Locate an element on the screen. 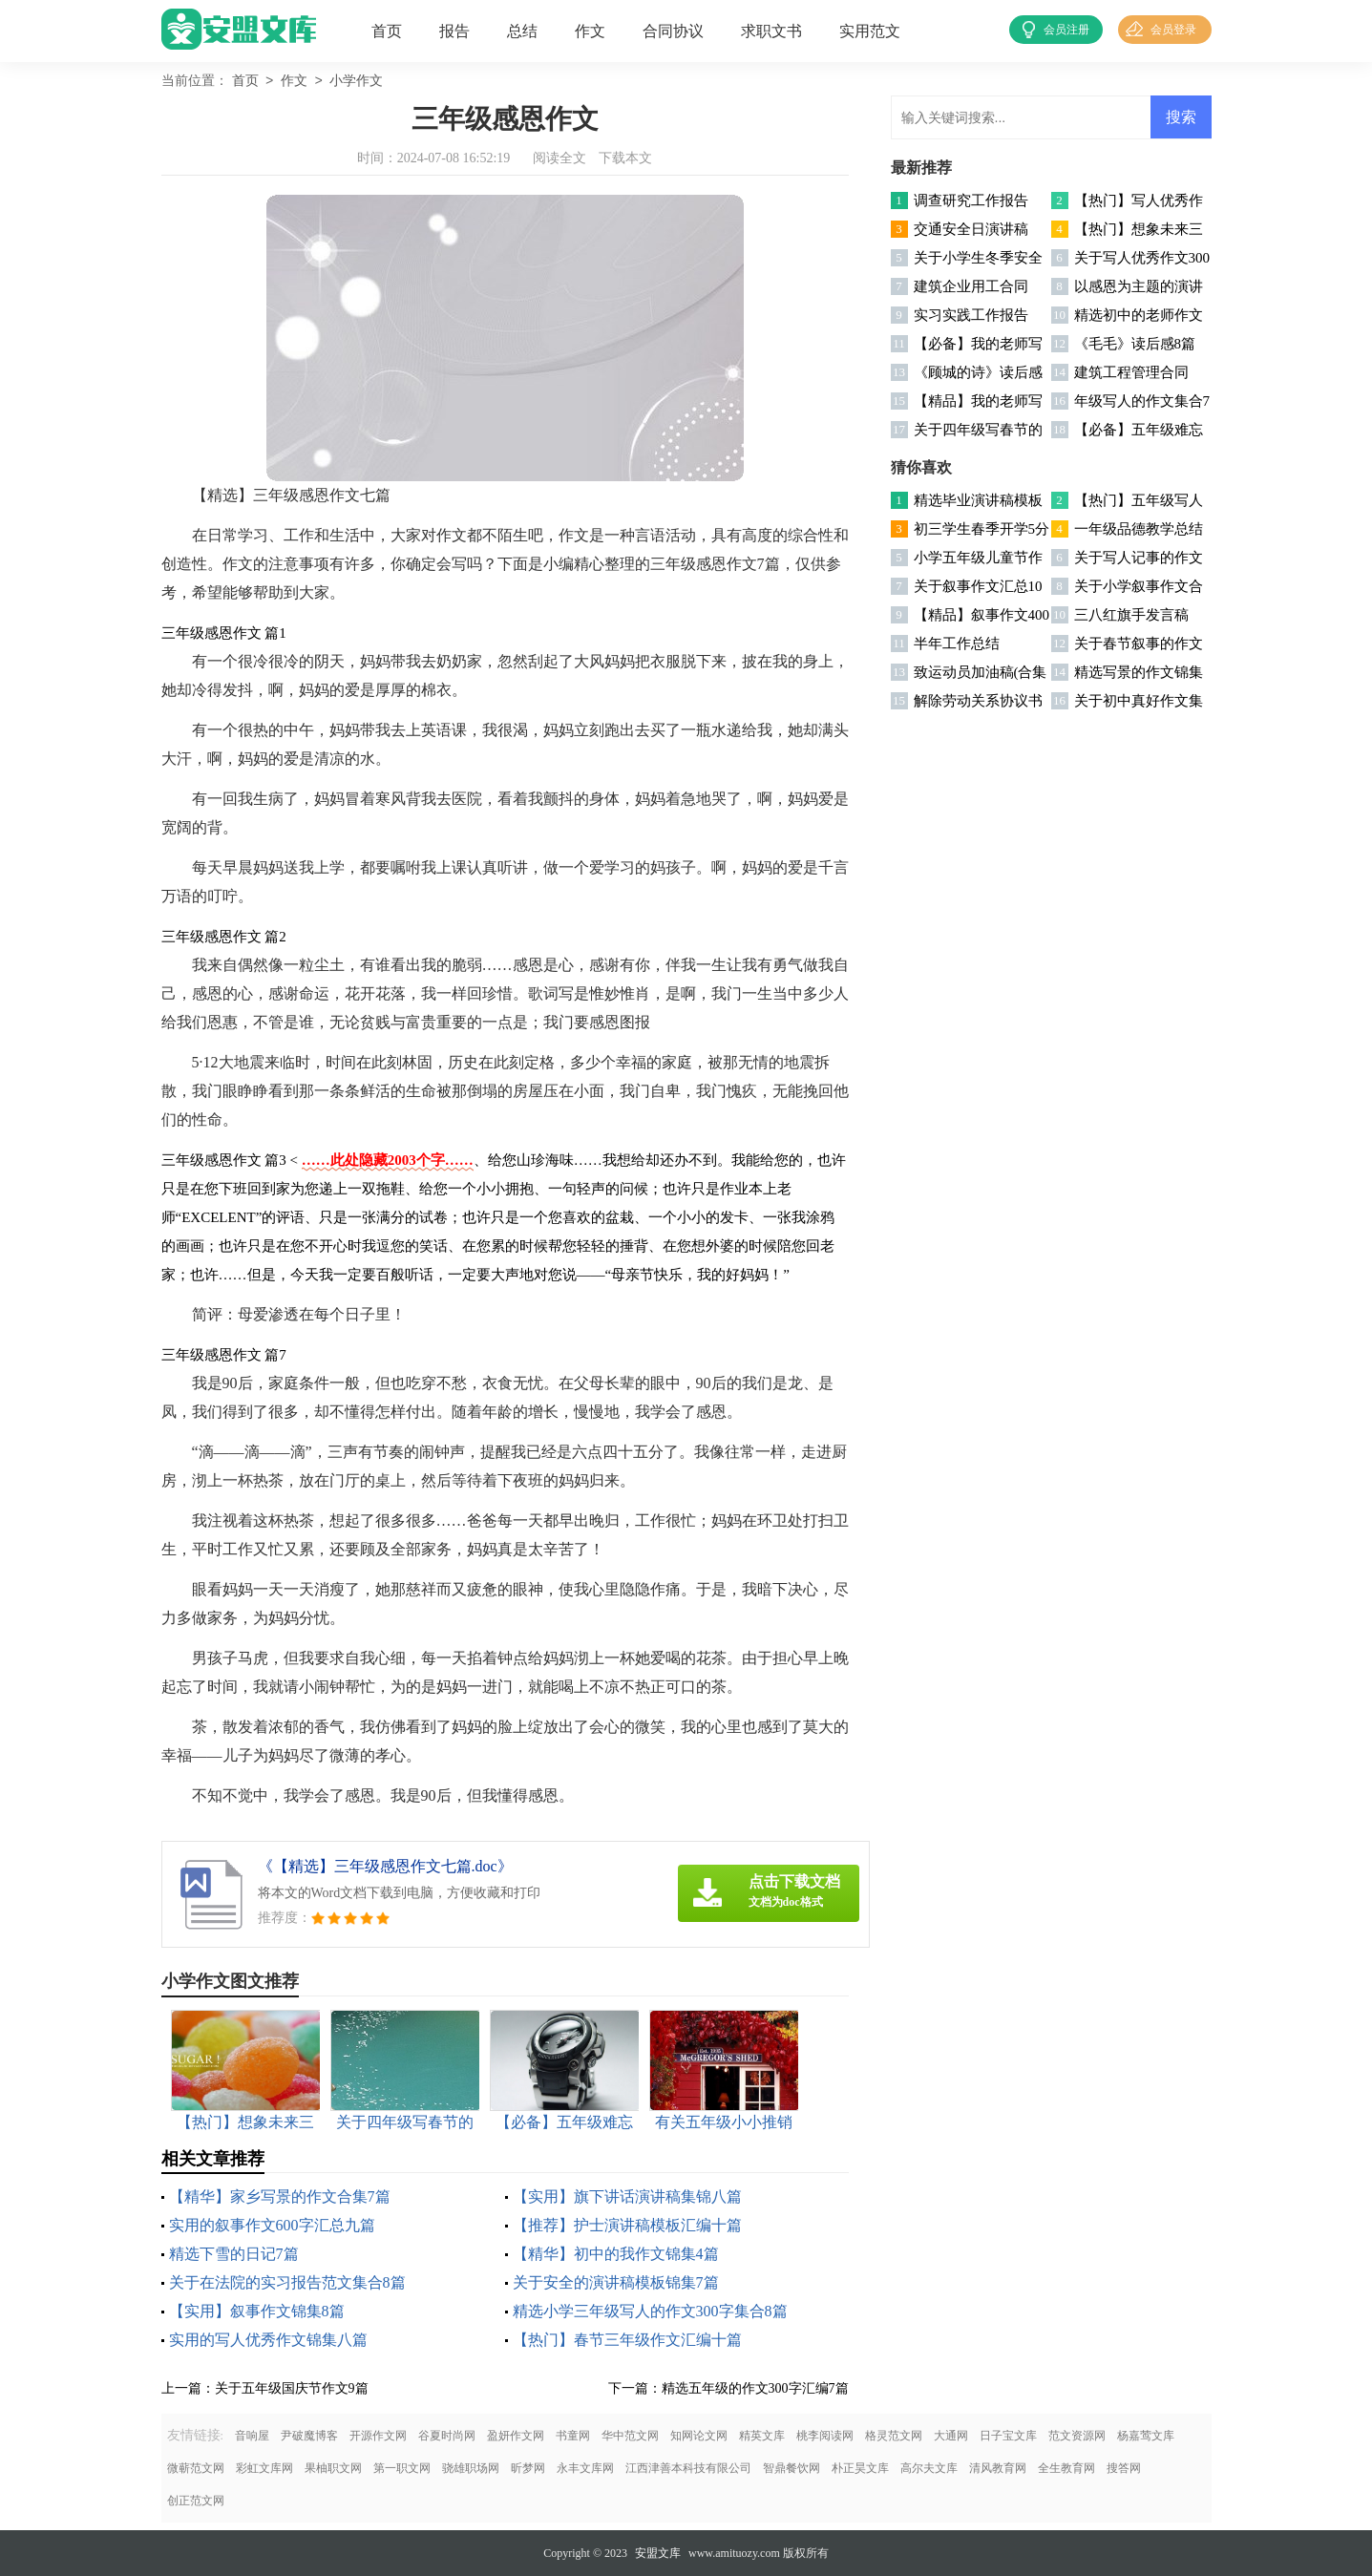 The width and height of the screenshot is (1372, 2576). 【实用】叙事作文锦集8篇 is located at coordinates (257, 2311).